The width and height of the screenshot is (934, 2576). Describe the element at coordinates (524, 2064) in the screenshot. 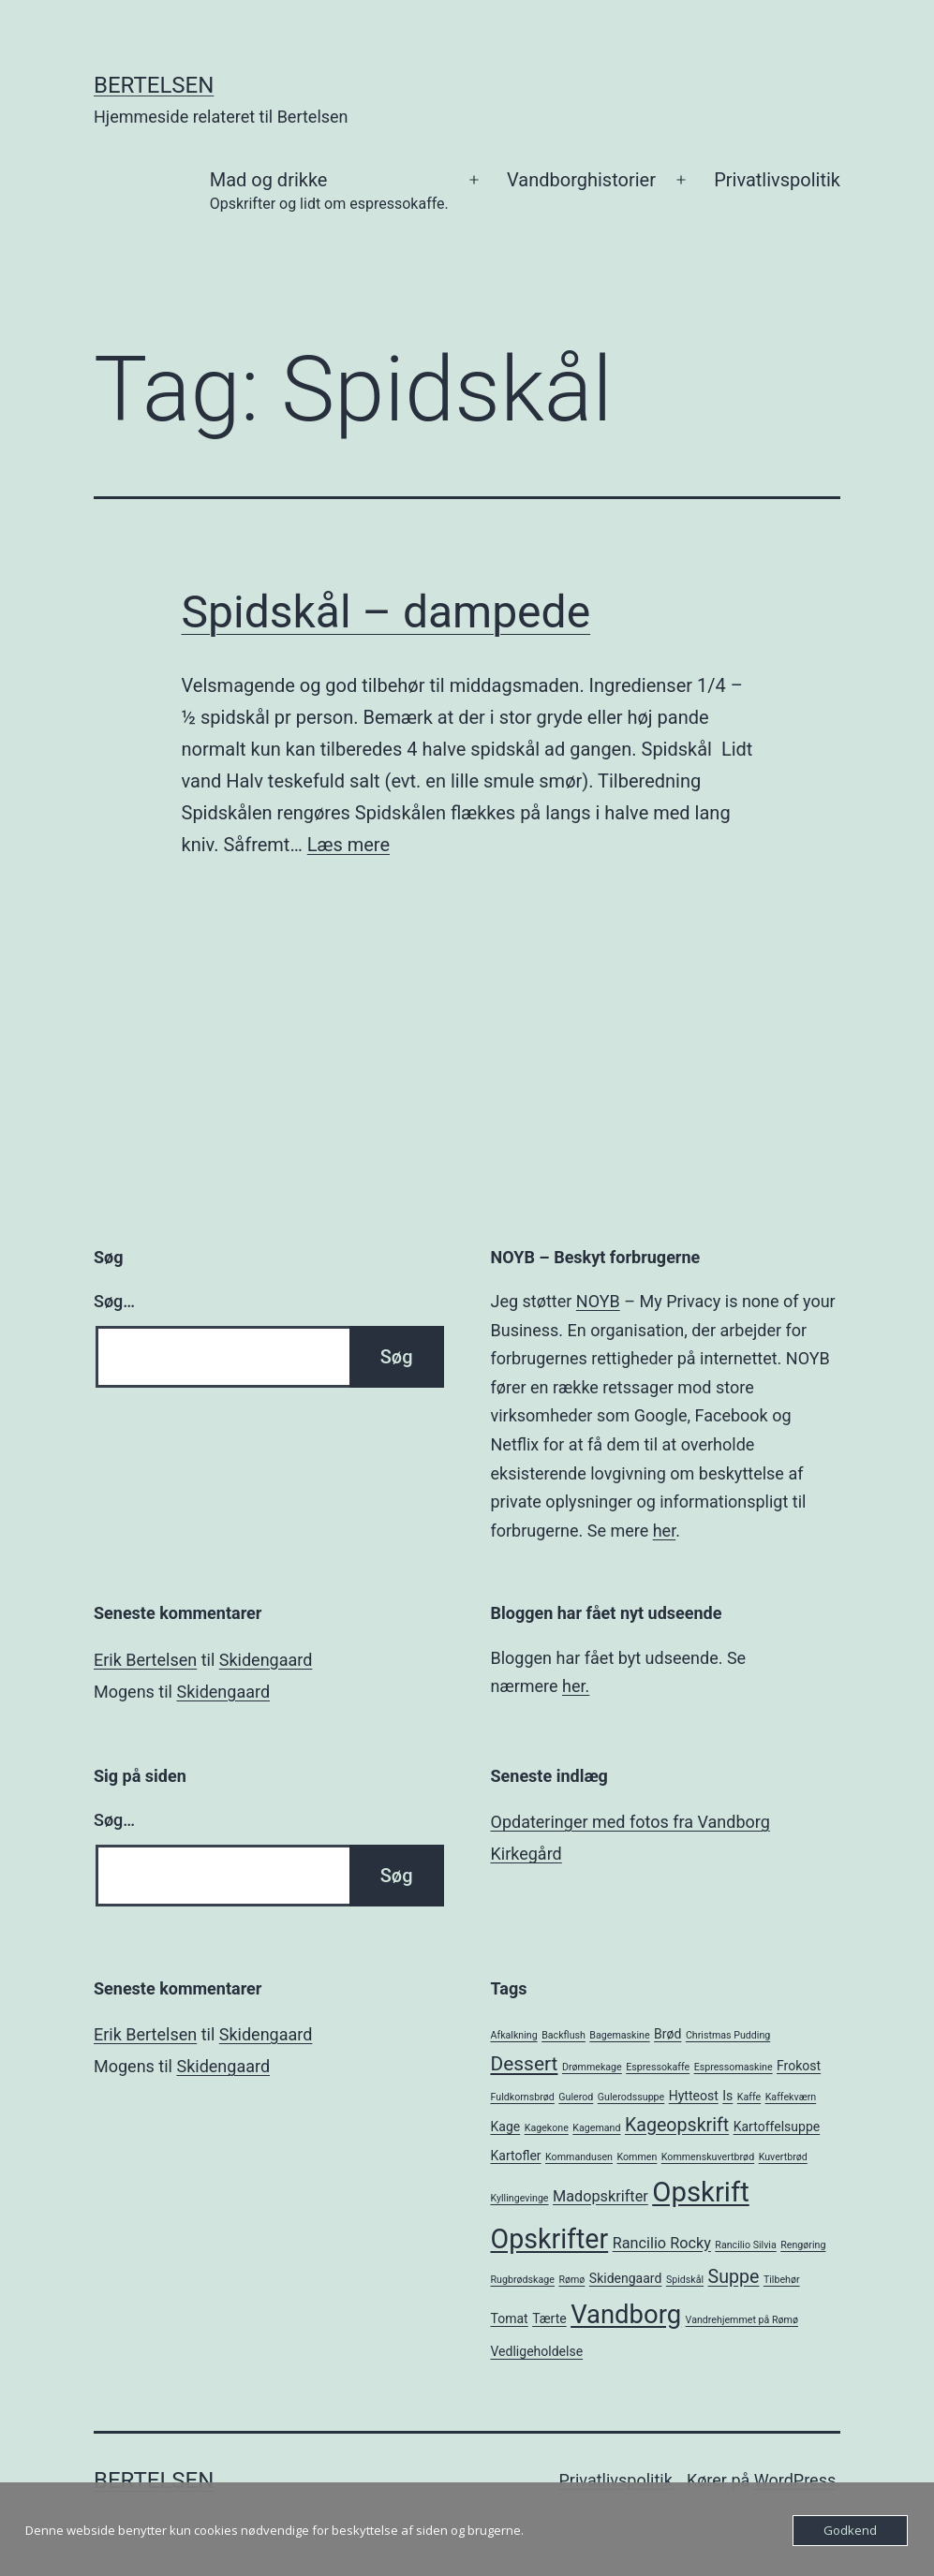

I see `Dessert [Dessert (6 elementer)]` at that location.